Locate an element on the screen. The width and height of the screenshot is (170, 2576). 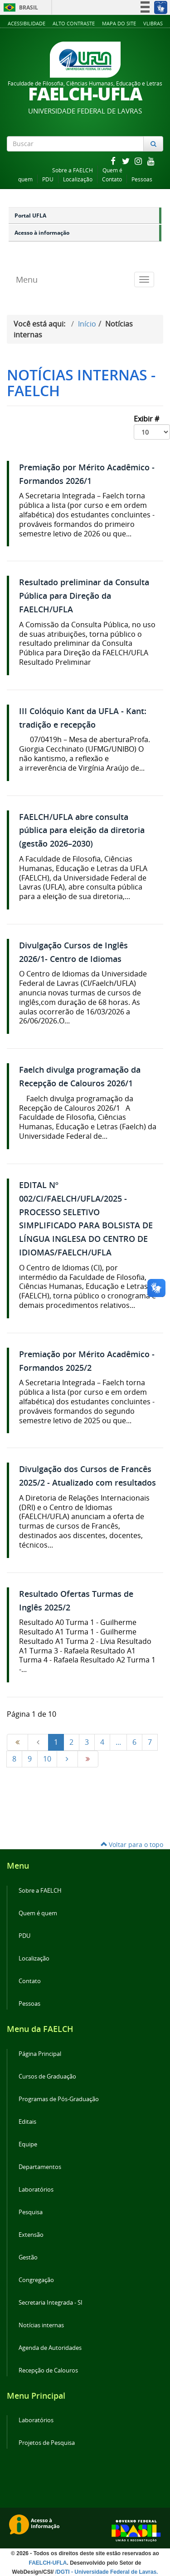
Pessoas is located at coordinates (141, 179).